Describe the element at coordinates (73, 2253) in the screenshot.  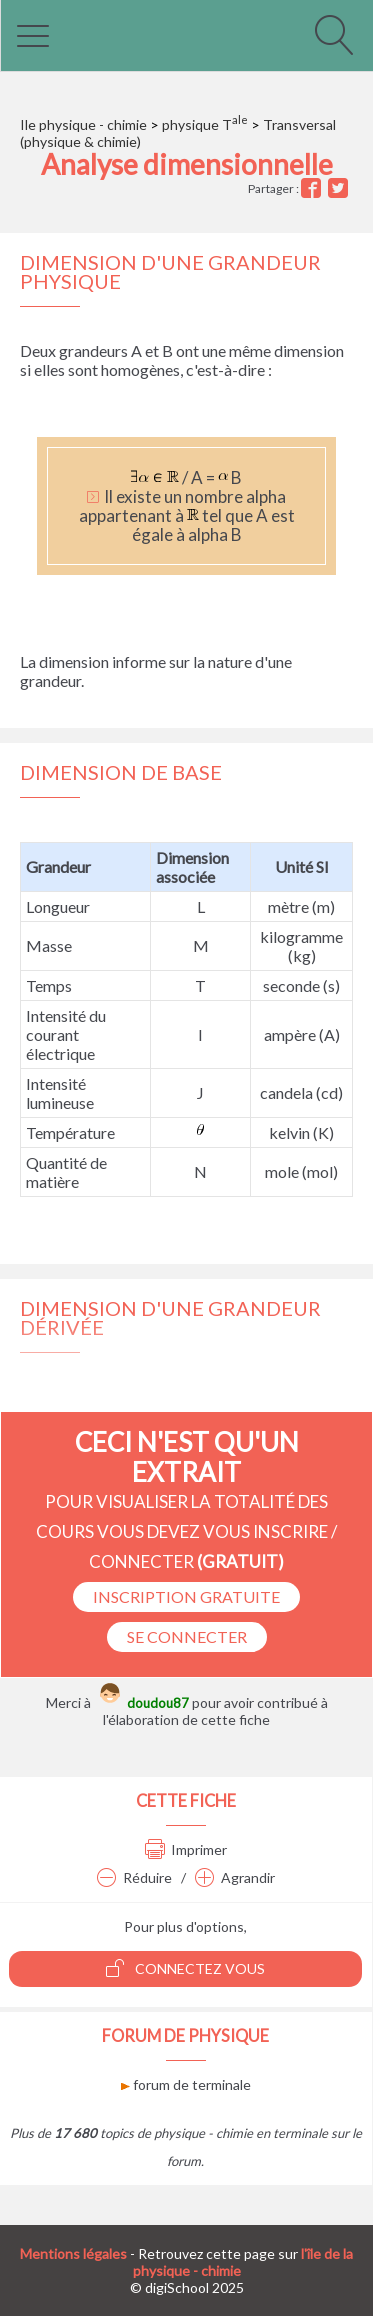
I see `Mentions légales` at that location.